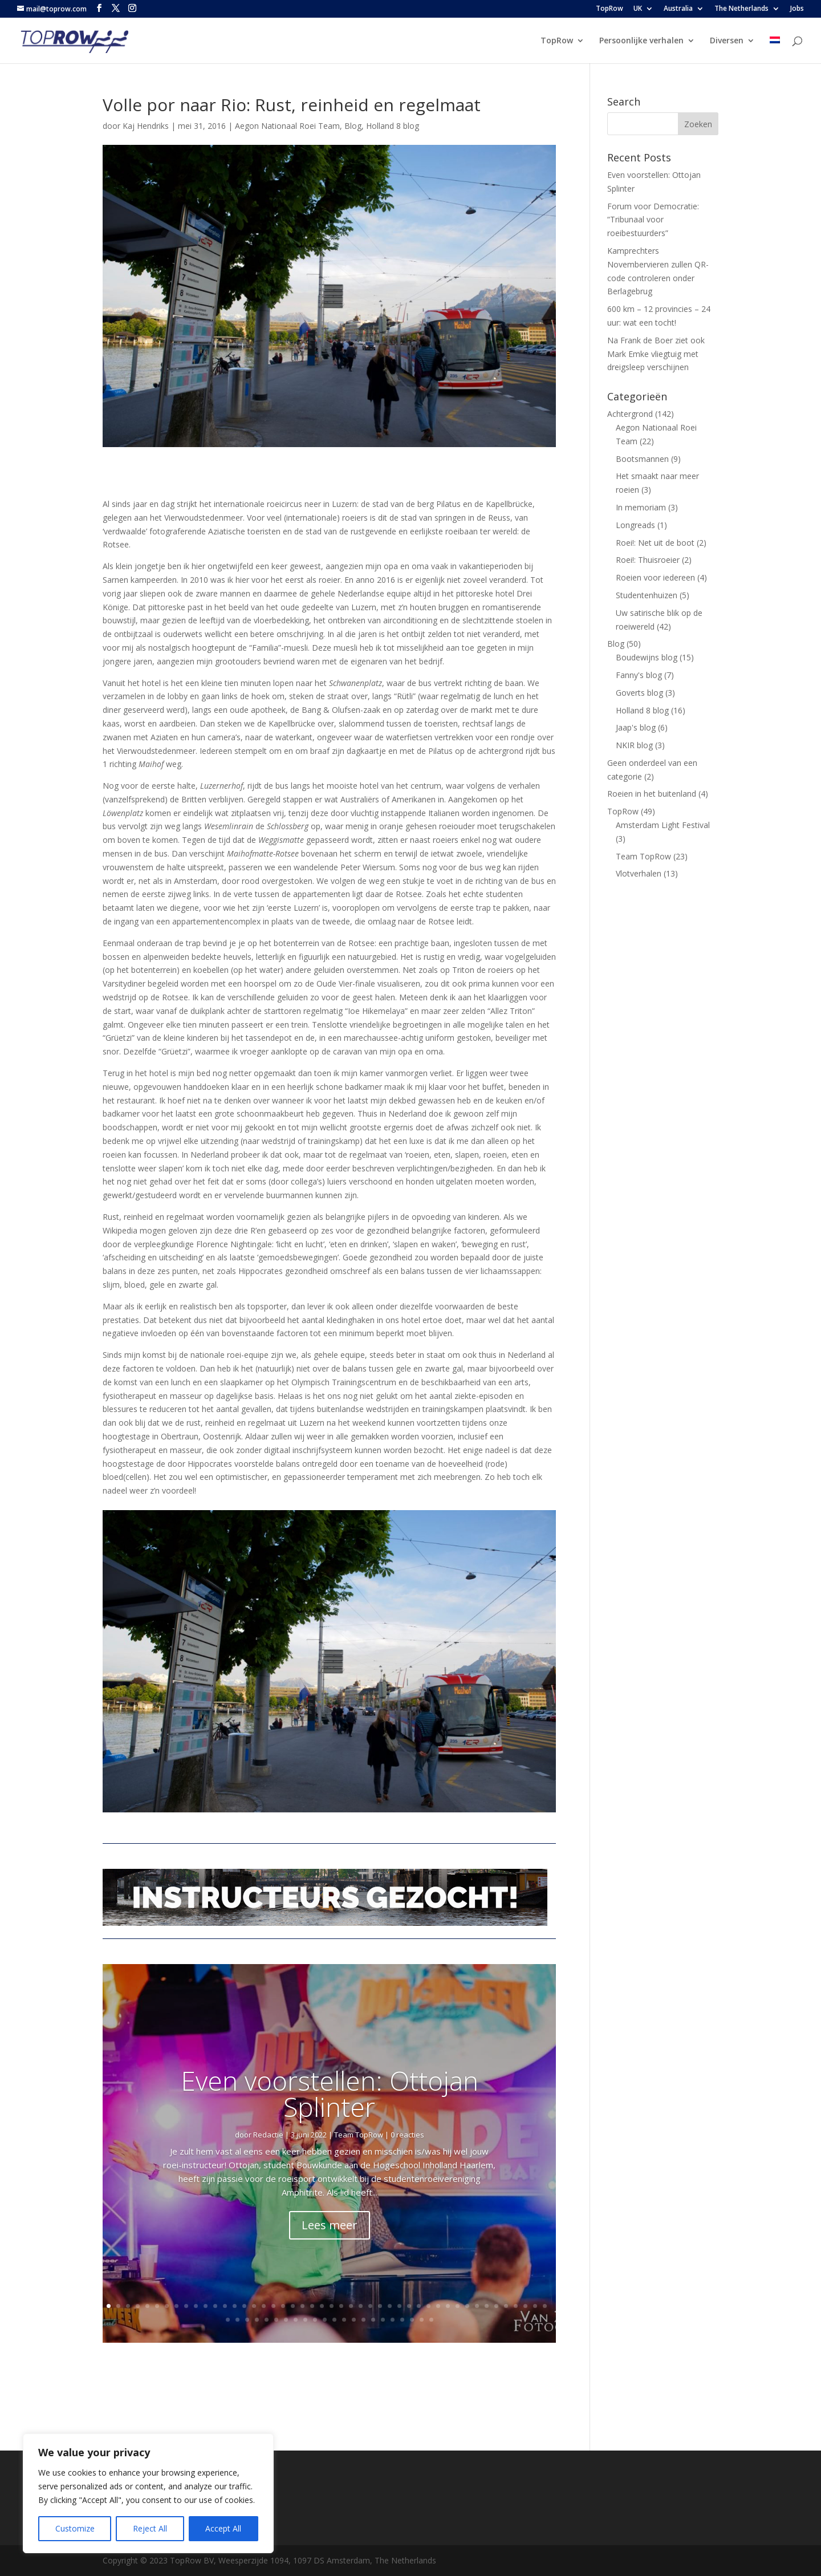 The image size is (821, 2576). I want to click on 64, so click(393, 2320).